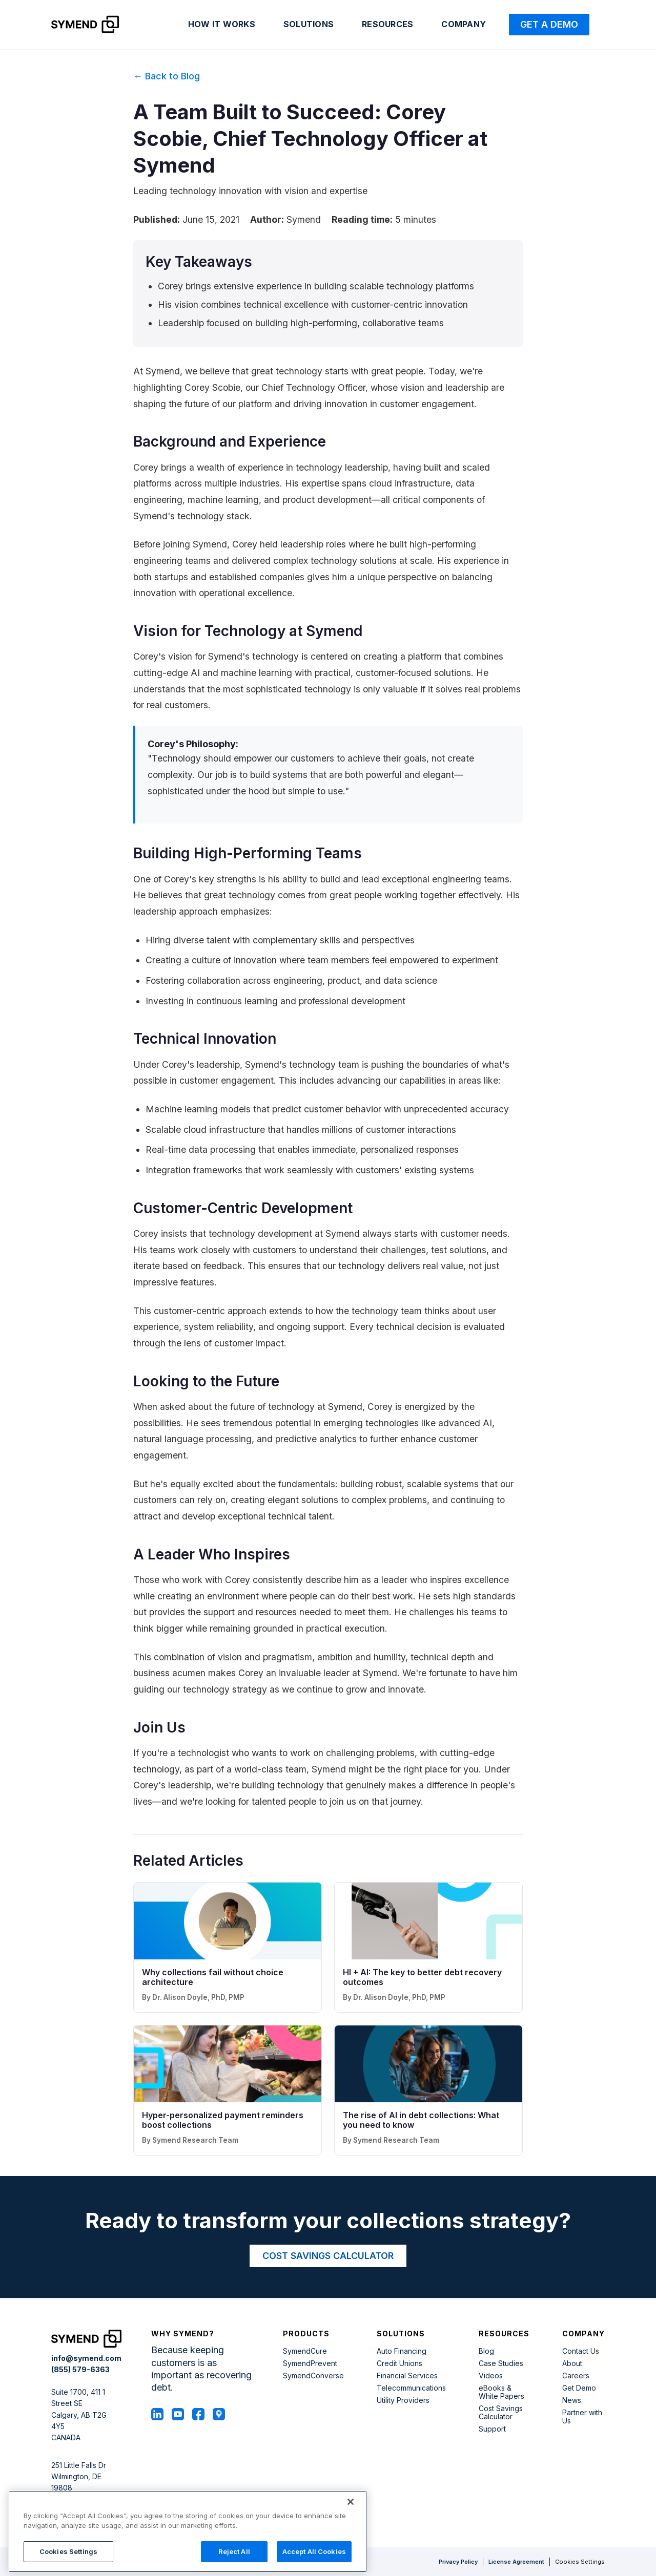 The image size is (656, 2576). Describe the element at coordinates (387, 24) in the screenshot. I see `Resources` at that location.